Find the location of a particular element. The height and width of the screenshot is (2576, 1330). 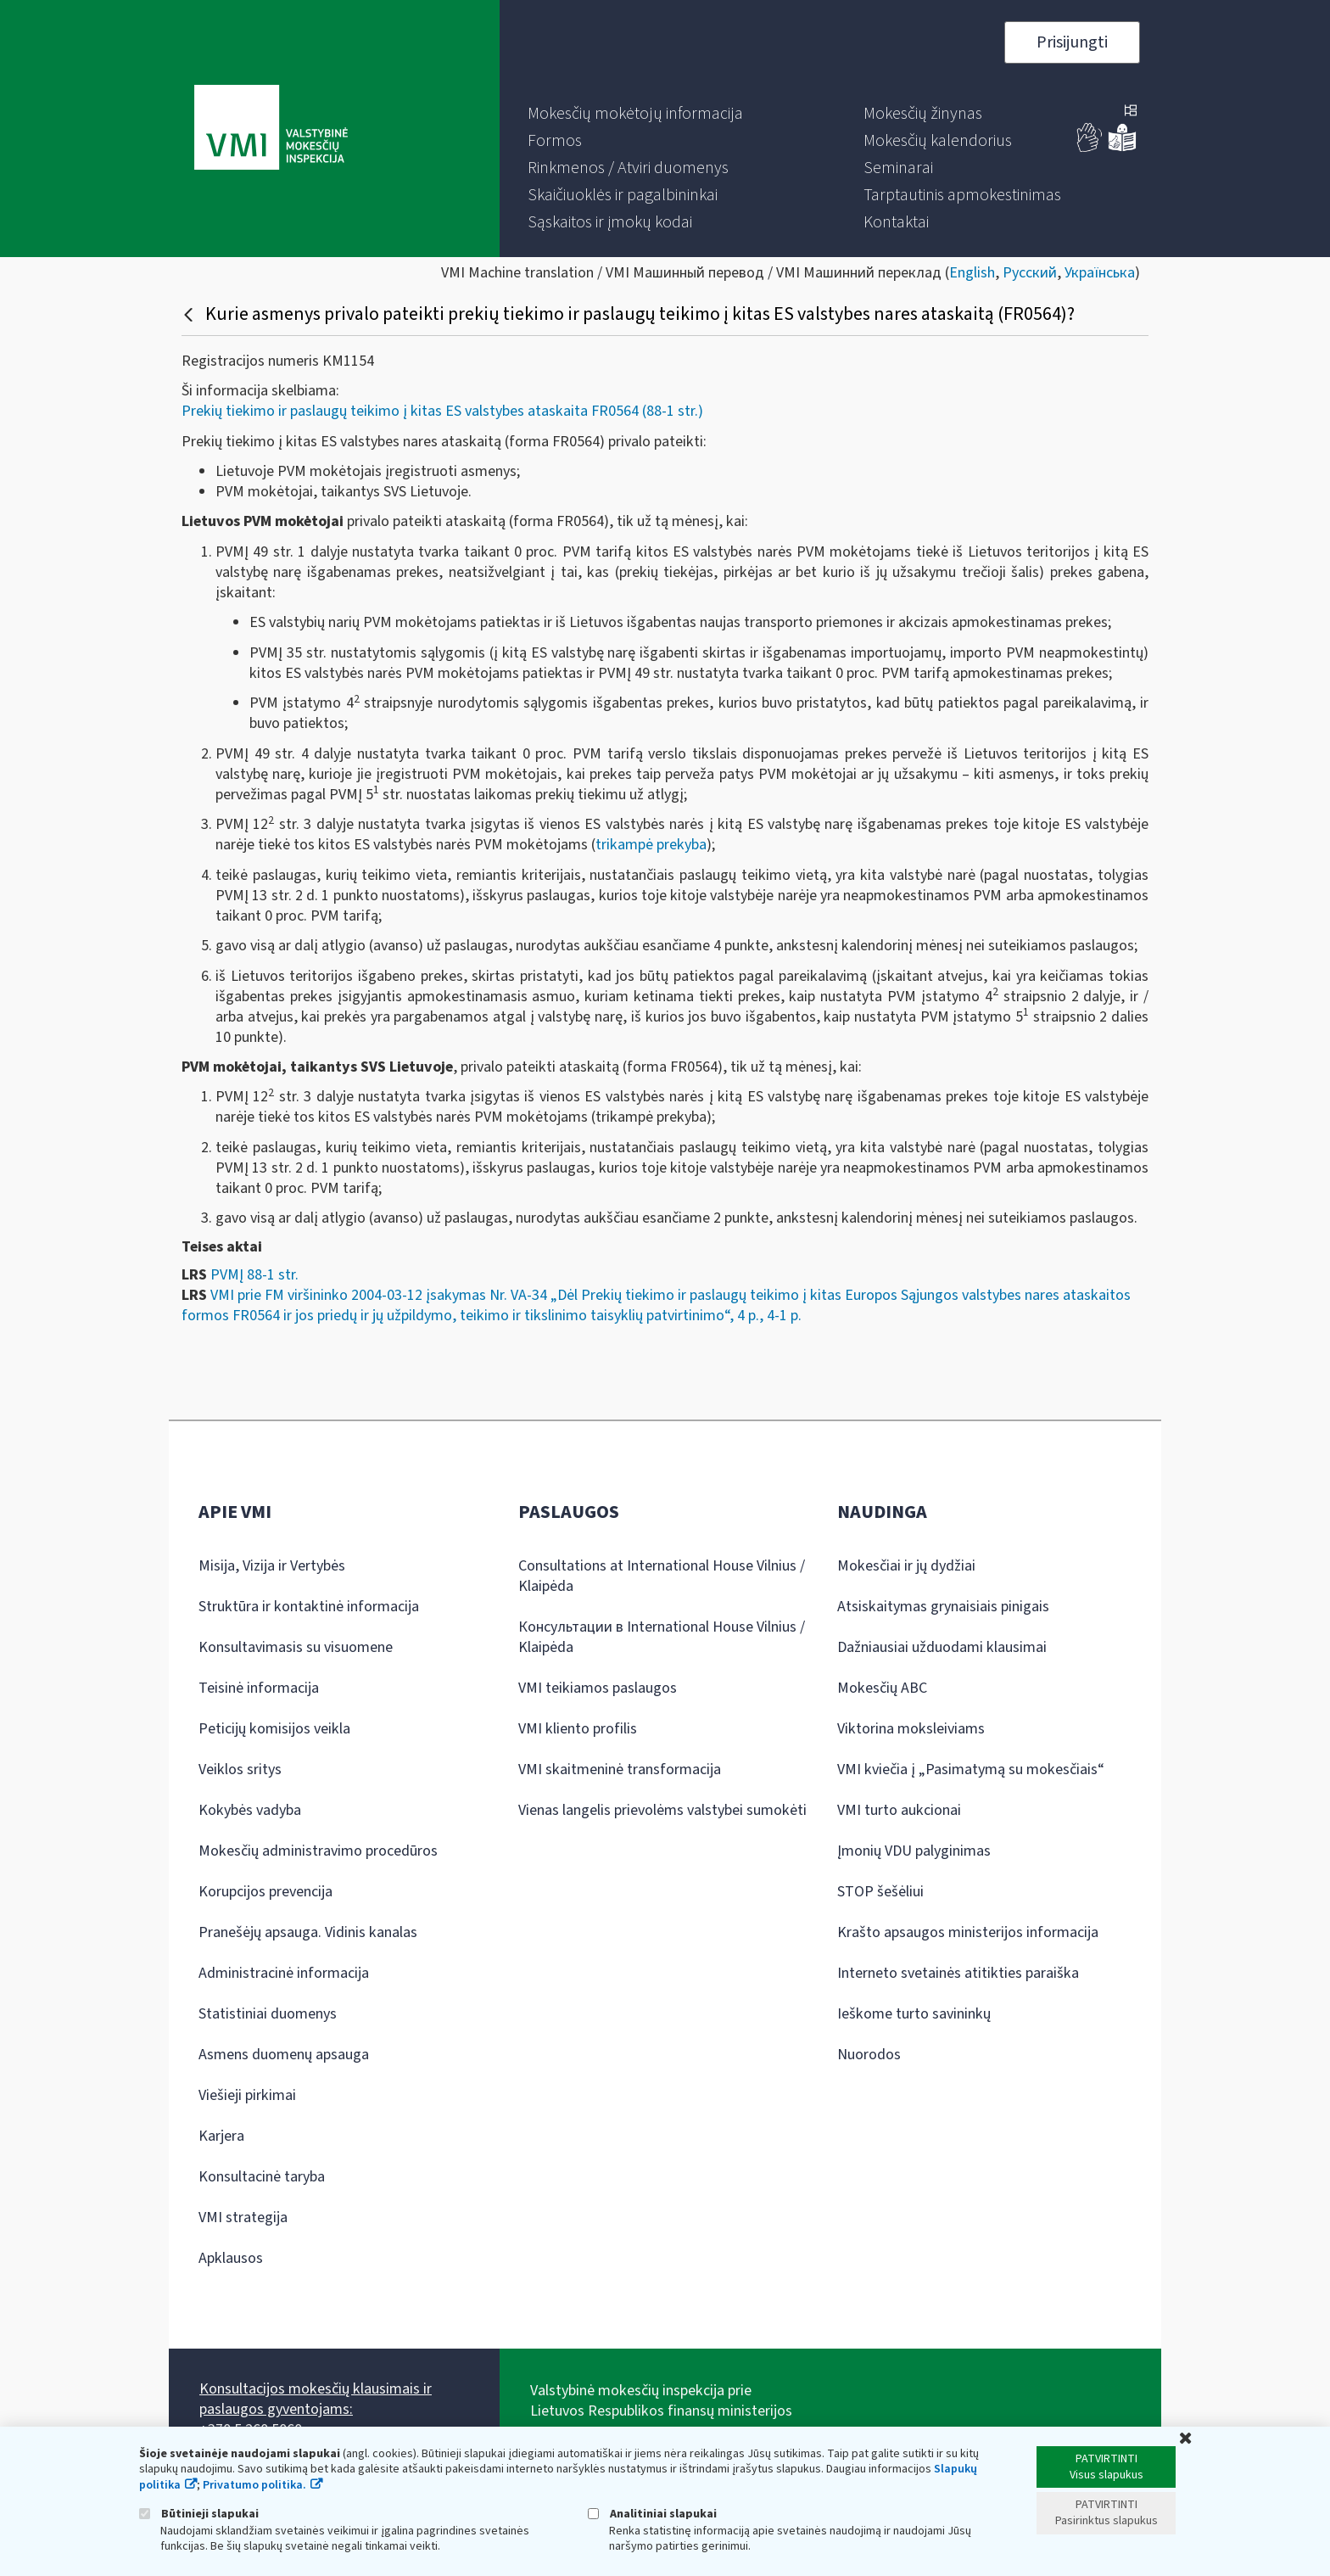

Nuorodos is located at coordinates (869, 2054).